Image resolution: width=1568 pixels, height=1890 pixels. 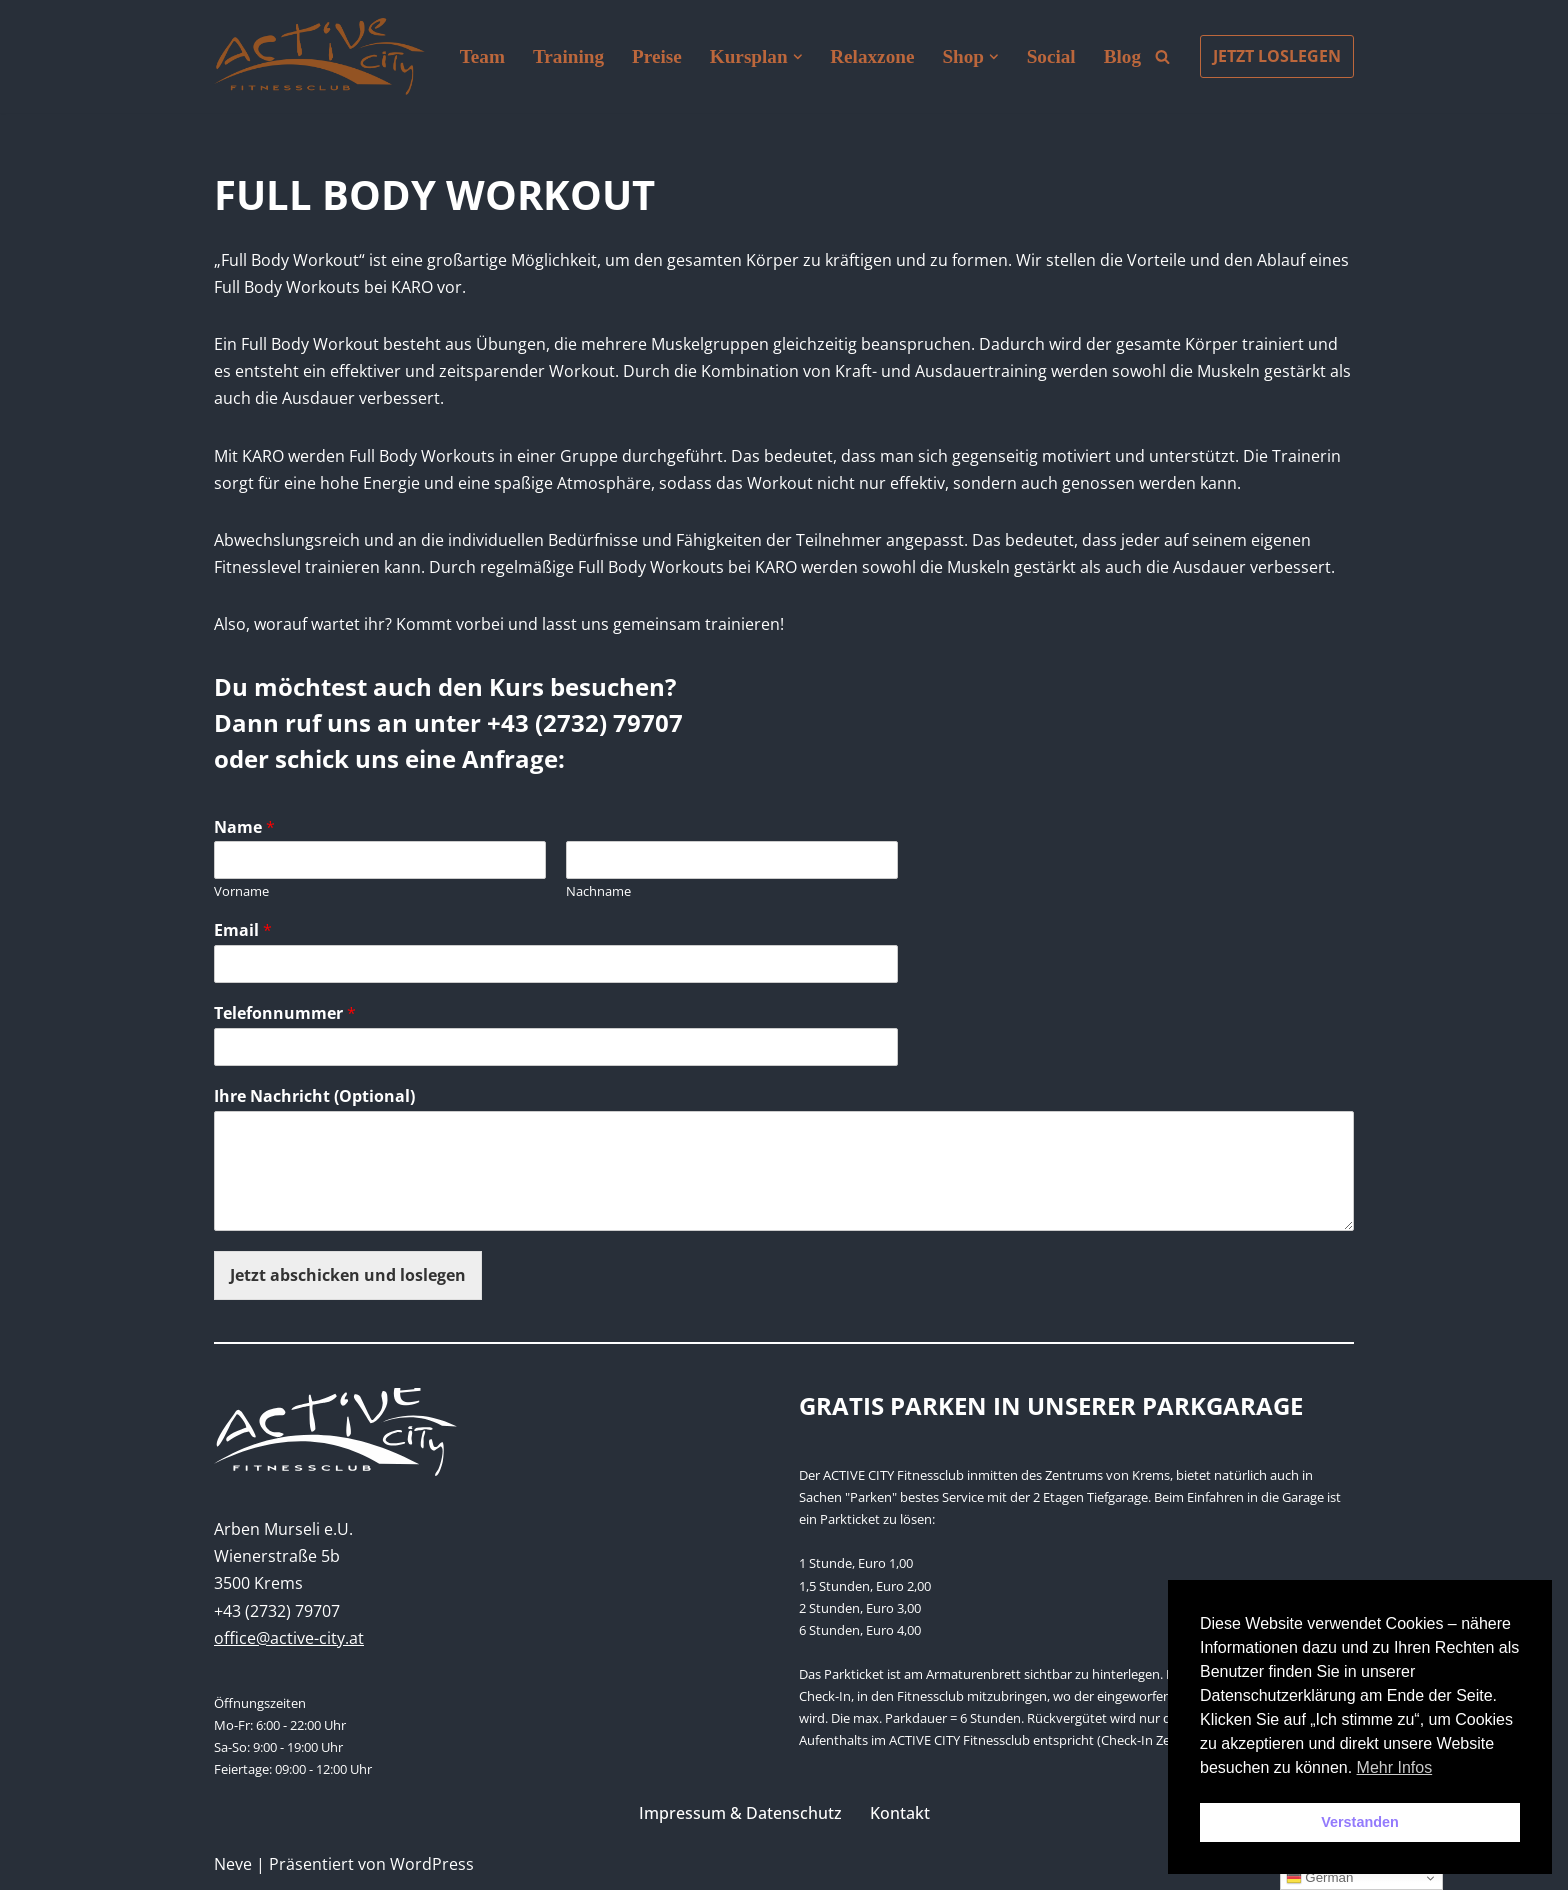 I want to click on Name, so click(x=244, y=827).